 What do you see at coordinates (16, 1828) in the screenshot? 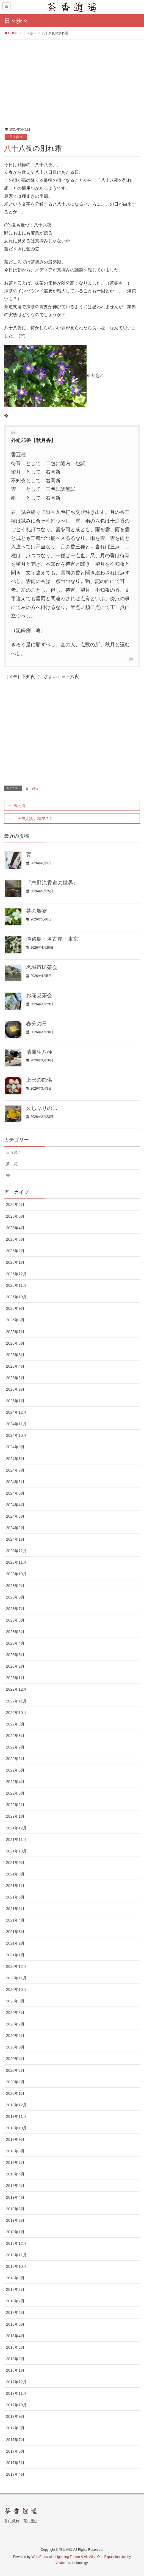
I see `2021年12月` at bounding box center [16, 1828].